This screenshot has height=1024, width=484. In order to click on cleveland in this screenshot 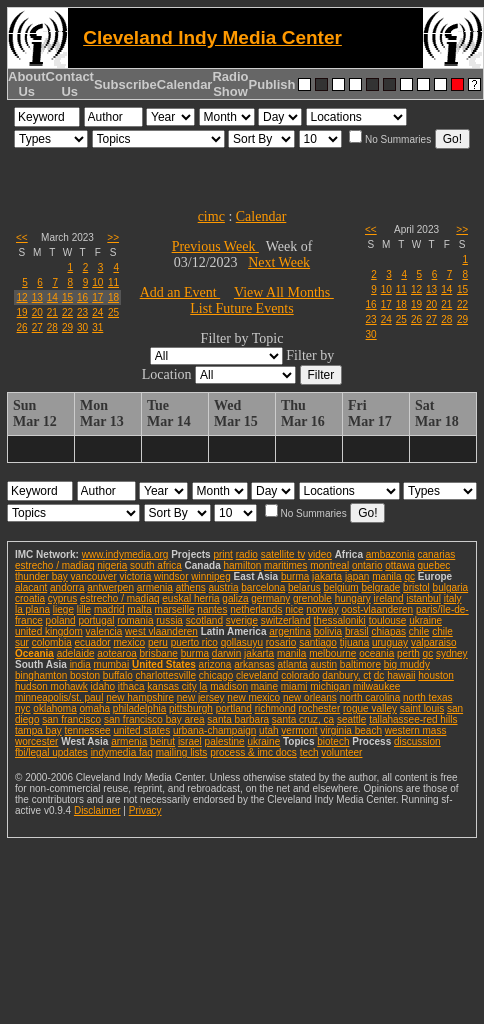, I will do `click(257, 675)`.